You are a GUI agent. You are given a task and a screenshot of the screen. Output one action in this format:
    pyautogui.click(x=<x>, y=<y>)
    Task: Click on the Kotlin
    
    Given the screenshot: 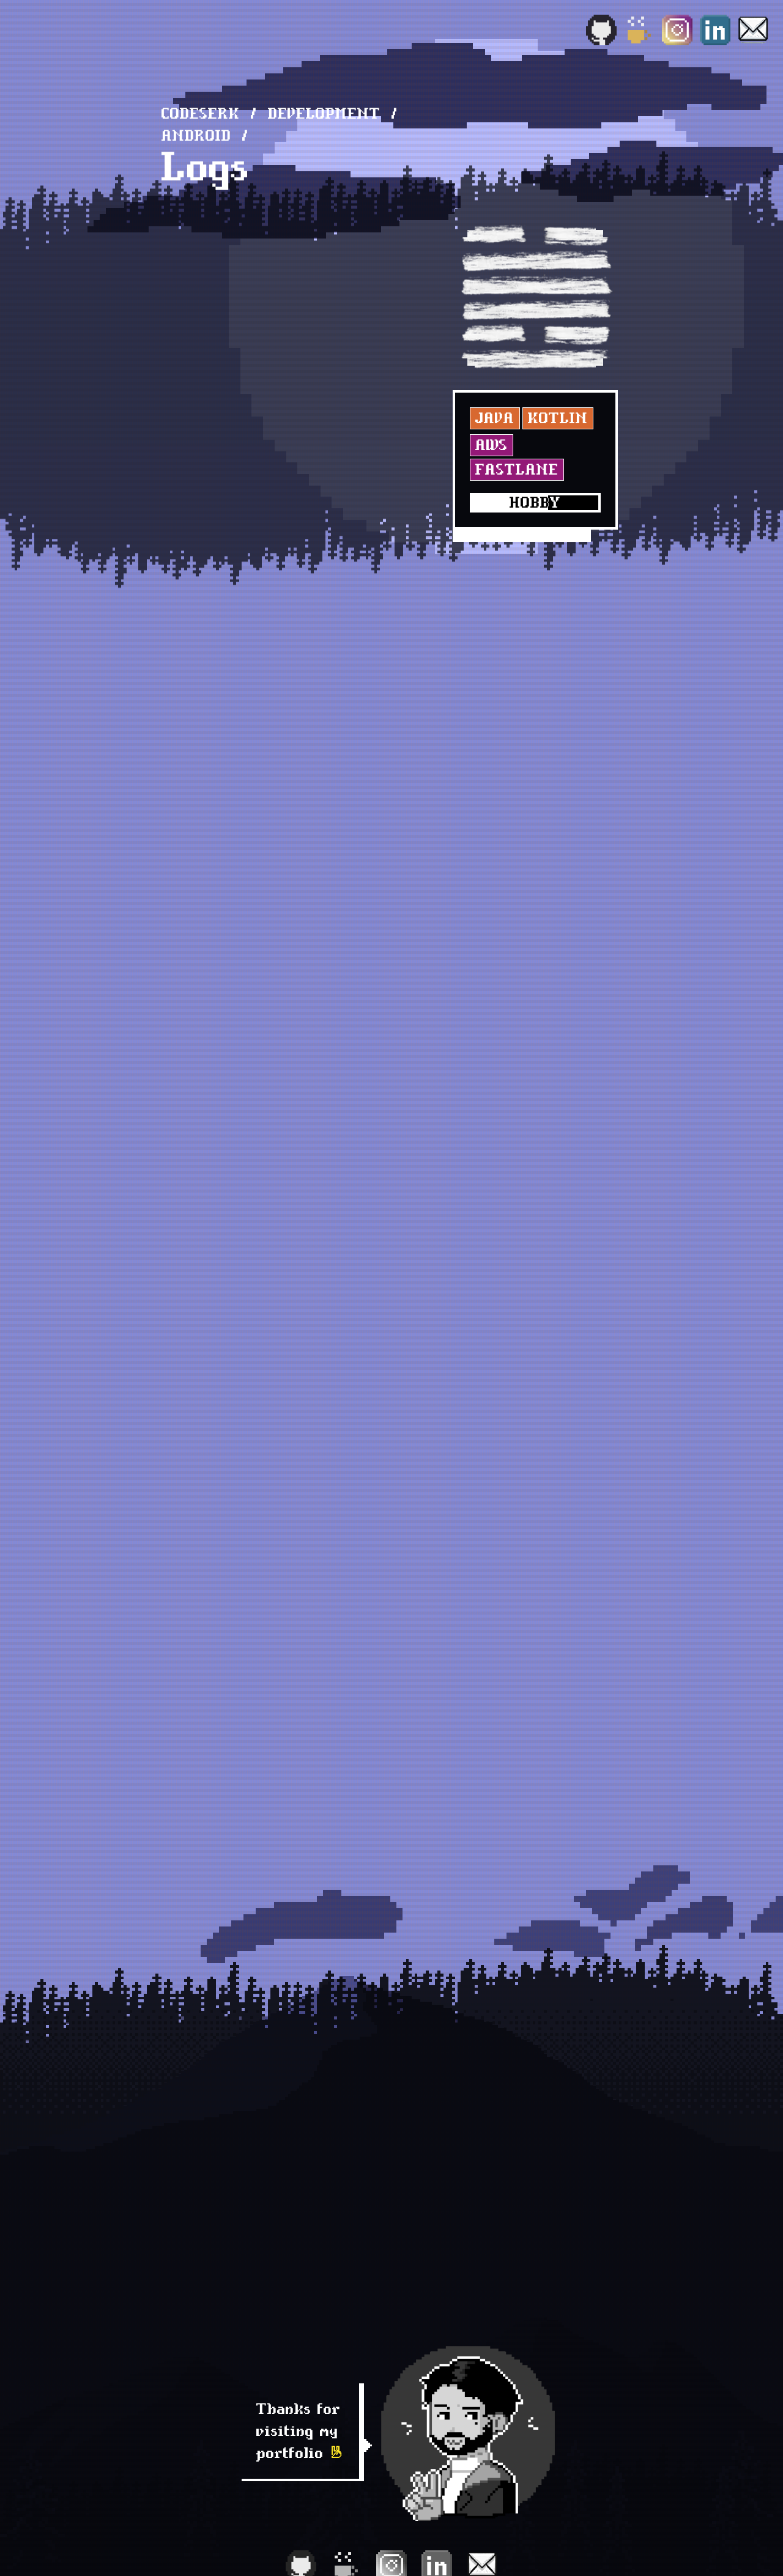 What is the action you would take?
    pyautogui.click(x=558, y=418)
    